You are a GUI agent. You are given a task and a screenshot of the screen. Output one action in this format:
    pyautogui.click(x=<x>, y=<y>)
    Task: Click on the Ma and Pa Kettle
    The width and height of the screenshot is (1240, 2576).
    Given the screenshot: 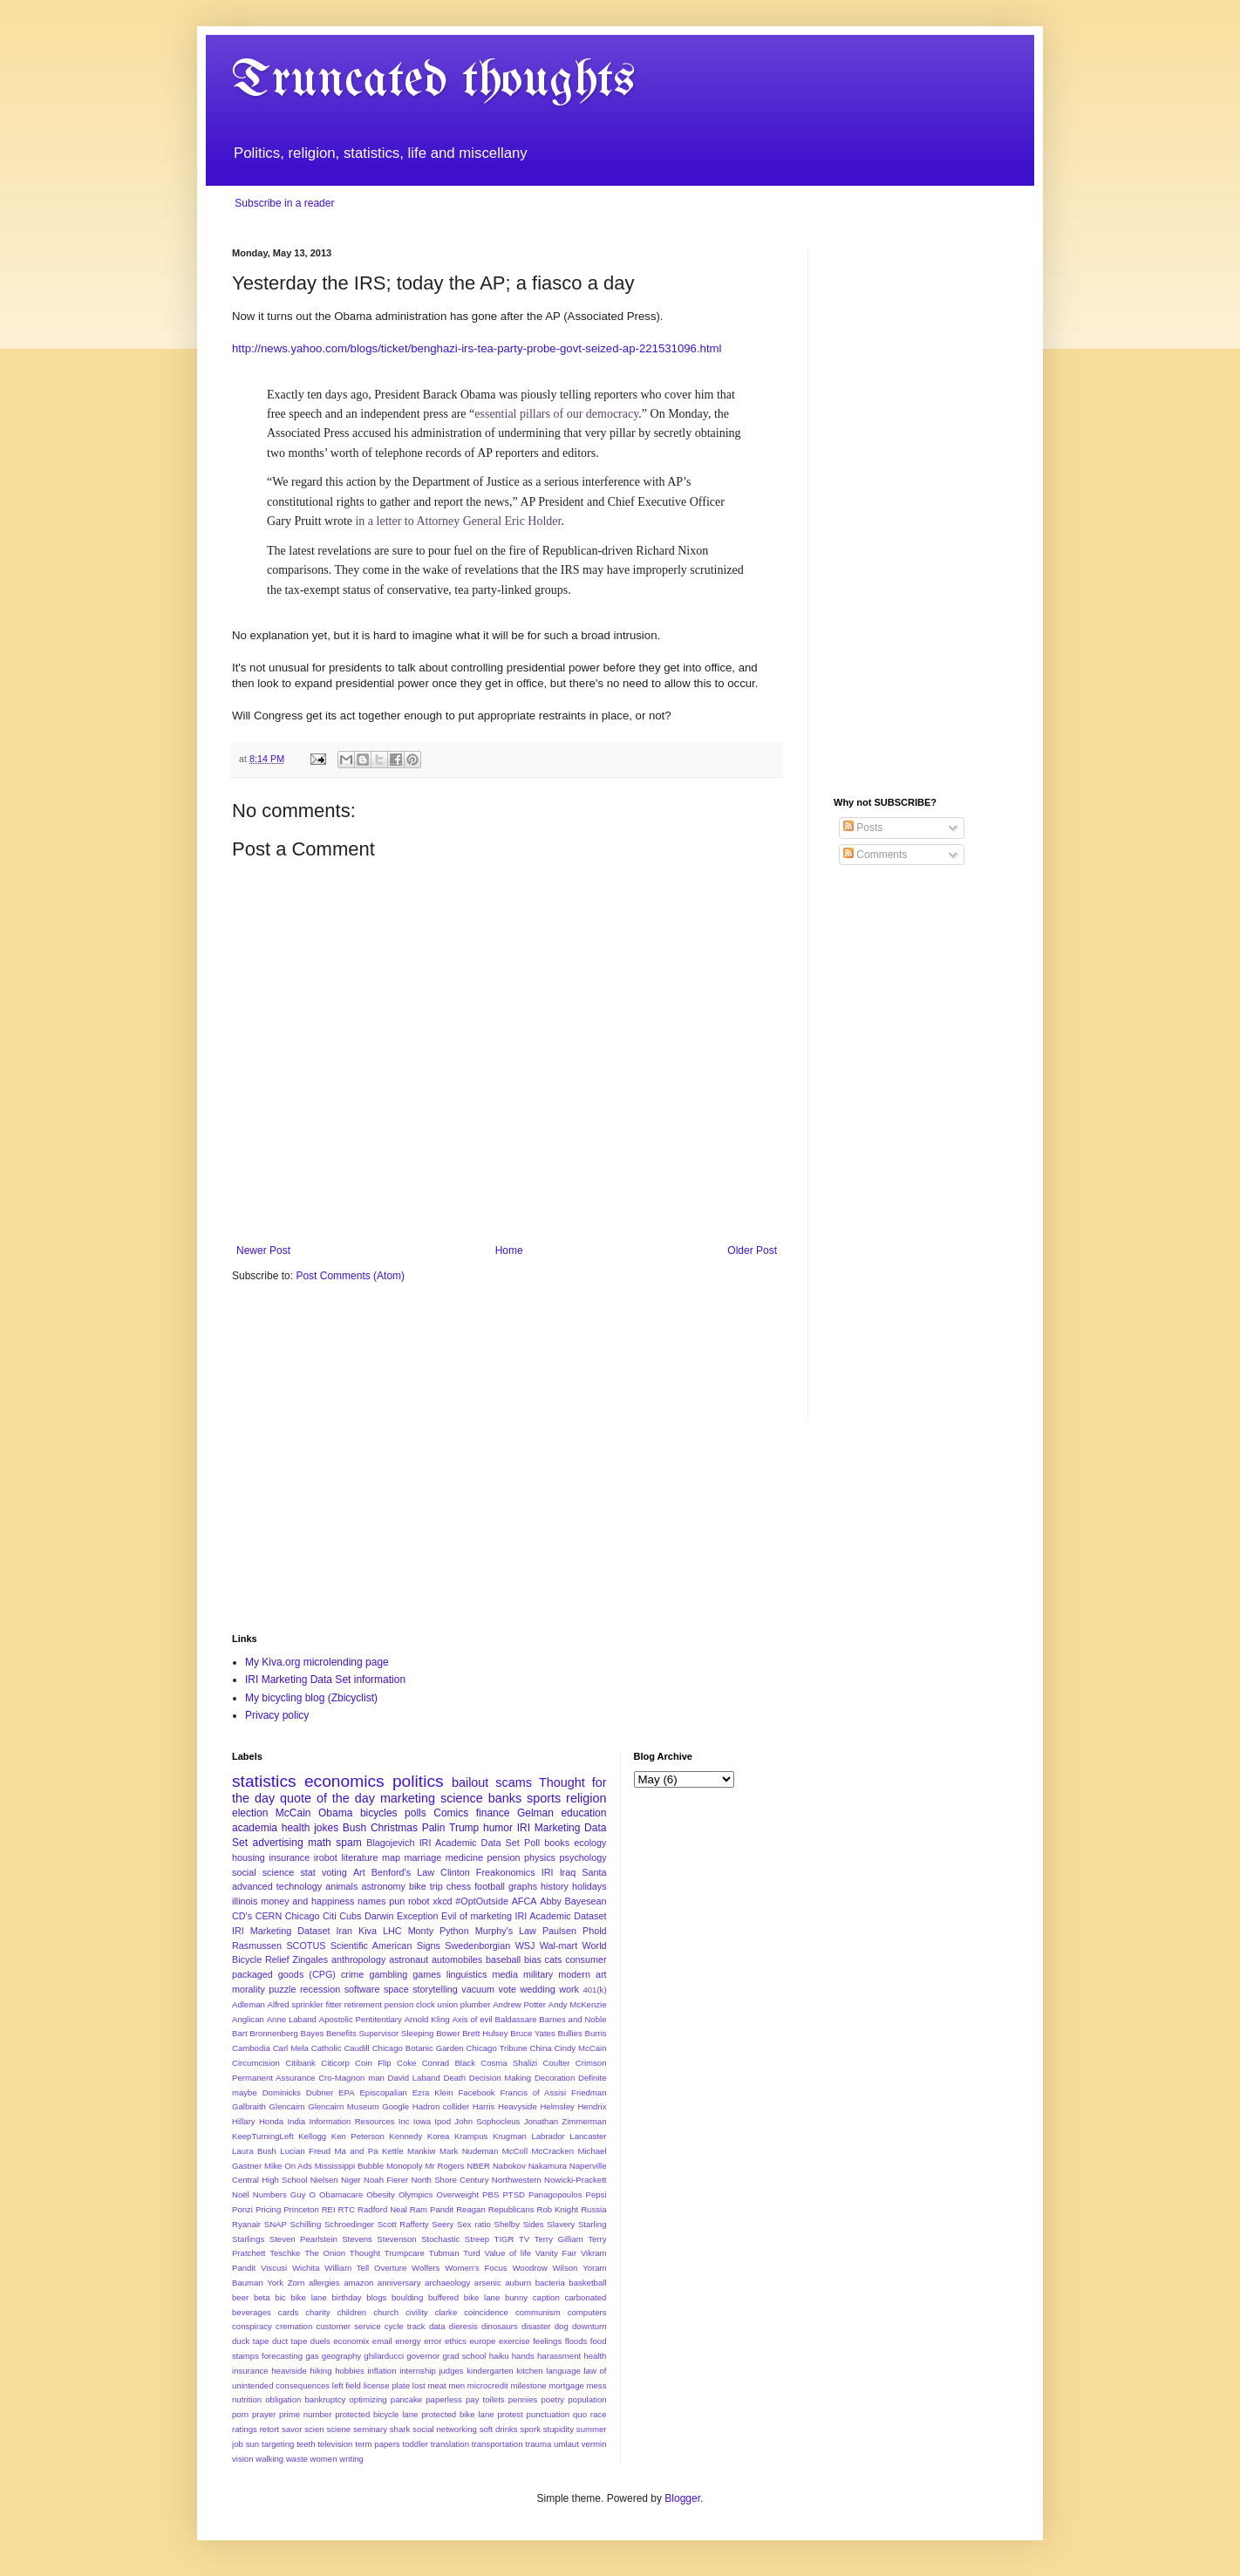 What is the action you would take?
    pyautogui.click(x=369, y=2151)
    